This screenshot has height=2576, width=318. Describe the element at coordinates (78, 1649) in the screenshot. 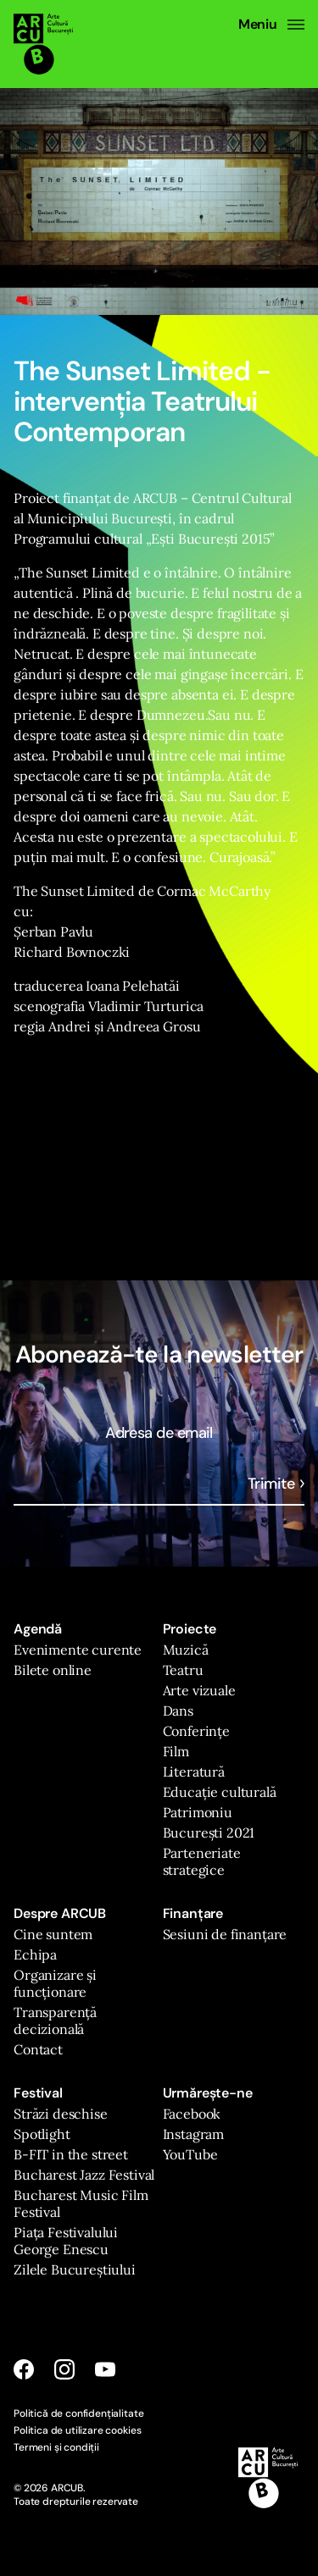

I see `Evenimente curente` at that location.